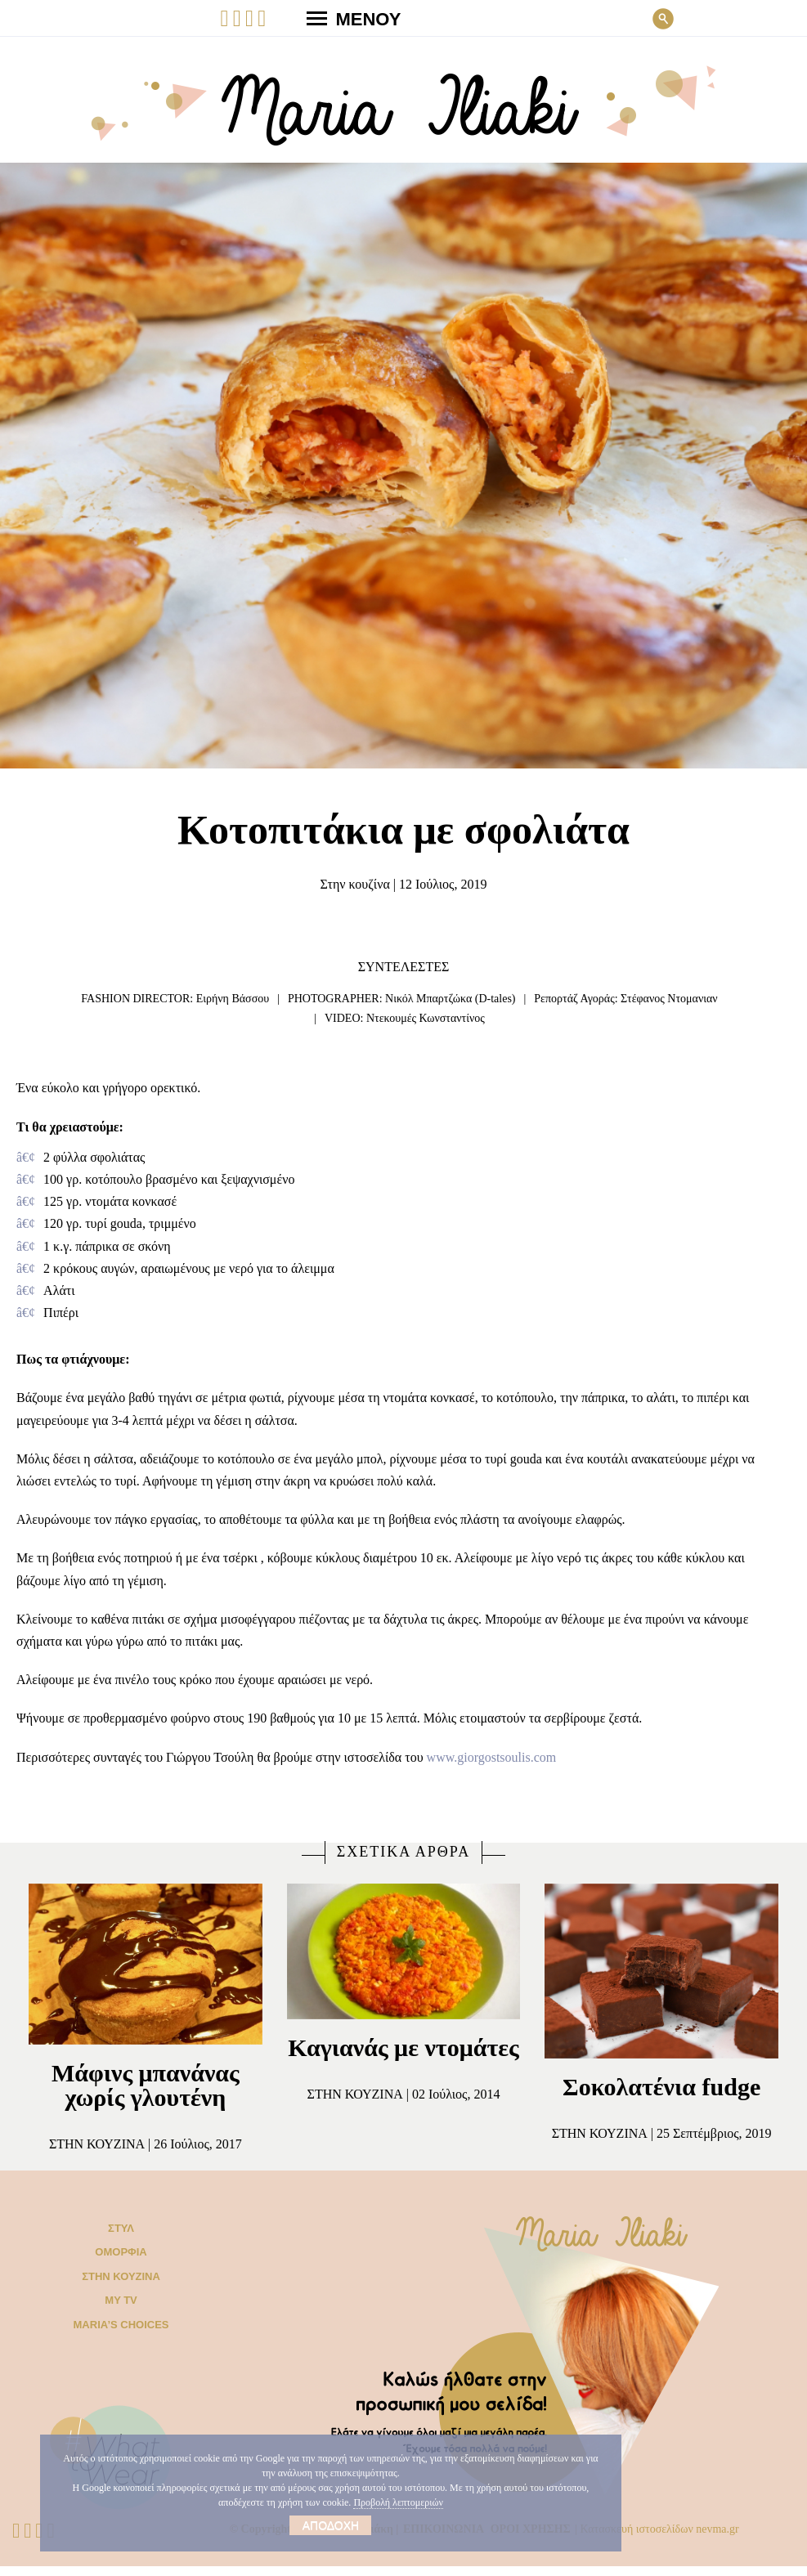 The image size is (807, 2576). What do you see at coordinates (661, 2086) in the screenshot?
I see `Σοκολατένια fudge` at bounding box center [661, 2086].